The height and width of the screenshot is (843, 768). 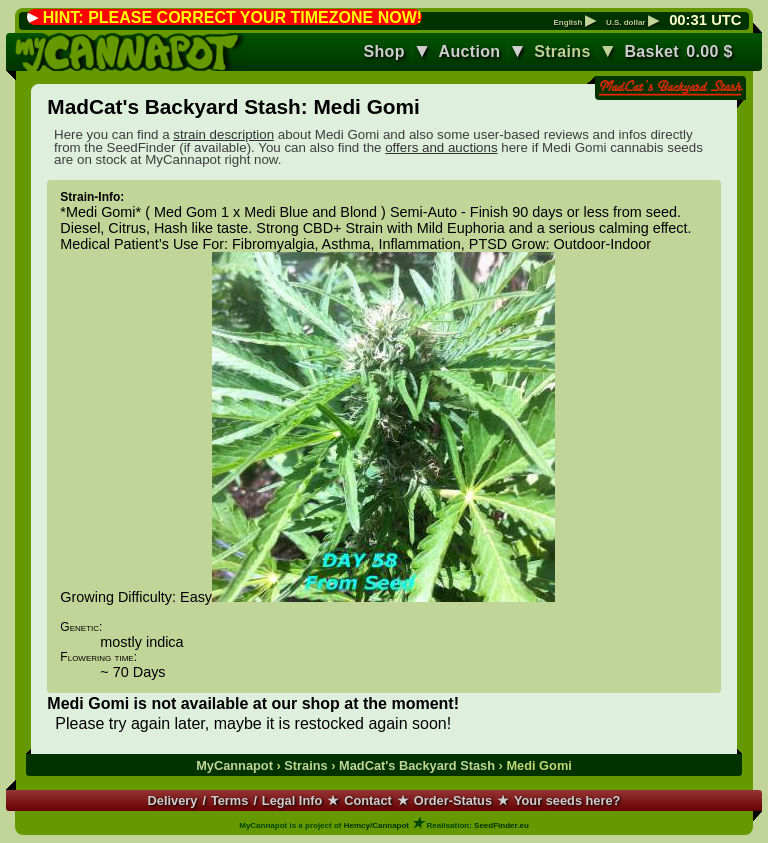 What do you see at coordinates (376, 825) in the screenshot?
I see `Hemcy/Cannapot` at bounding box center [376, 825].